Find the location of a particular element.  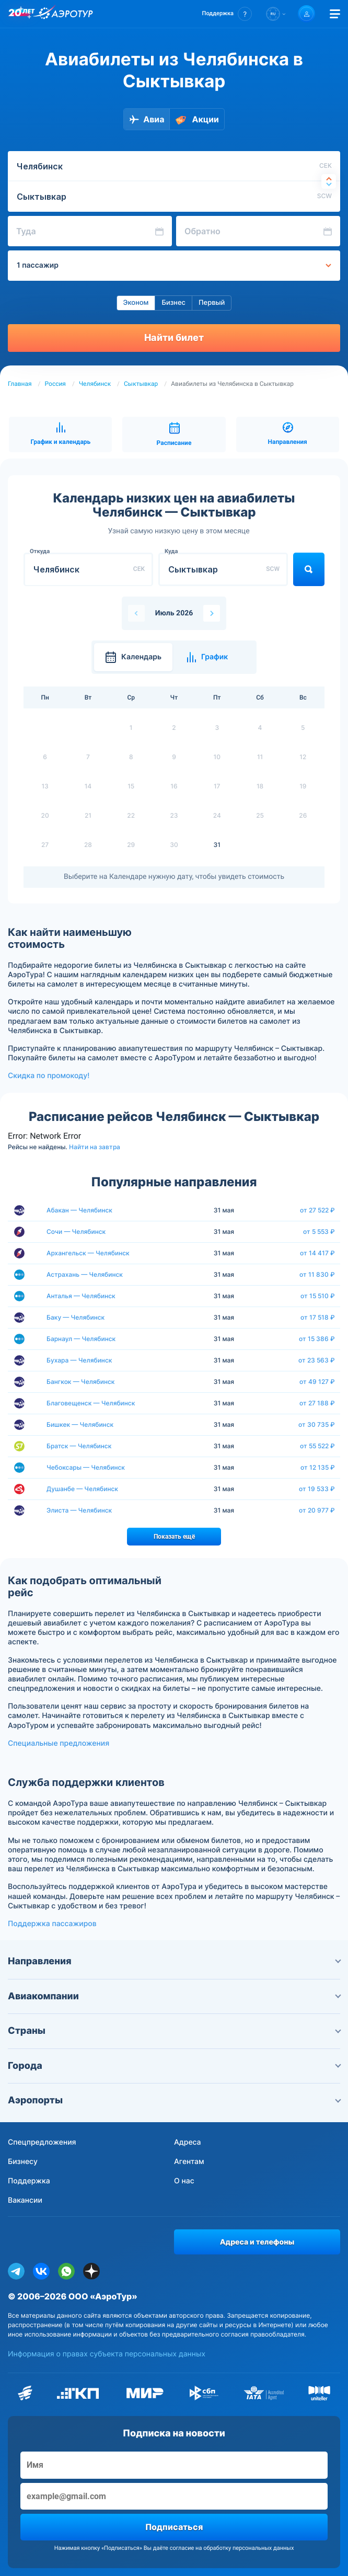

Аэропорты [button] is located at coordinates (174, 2100).